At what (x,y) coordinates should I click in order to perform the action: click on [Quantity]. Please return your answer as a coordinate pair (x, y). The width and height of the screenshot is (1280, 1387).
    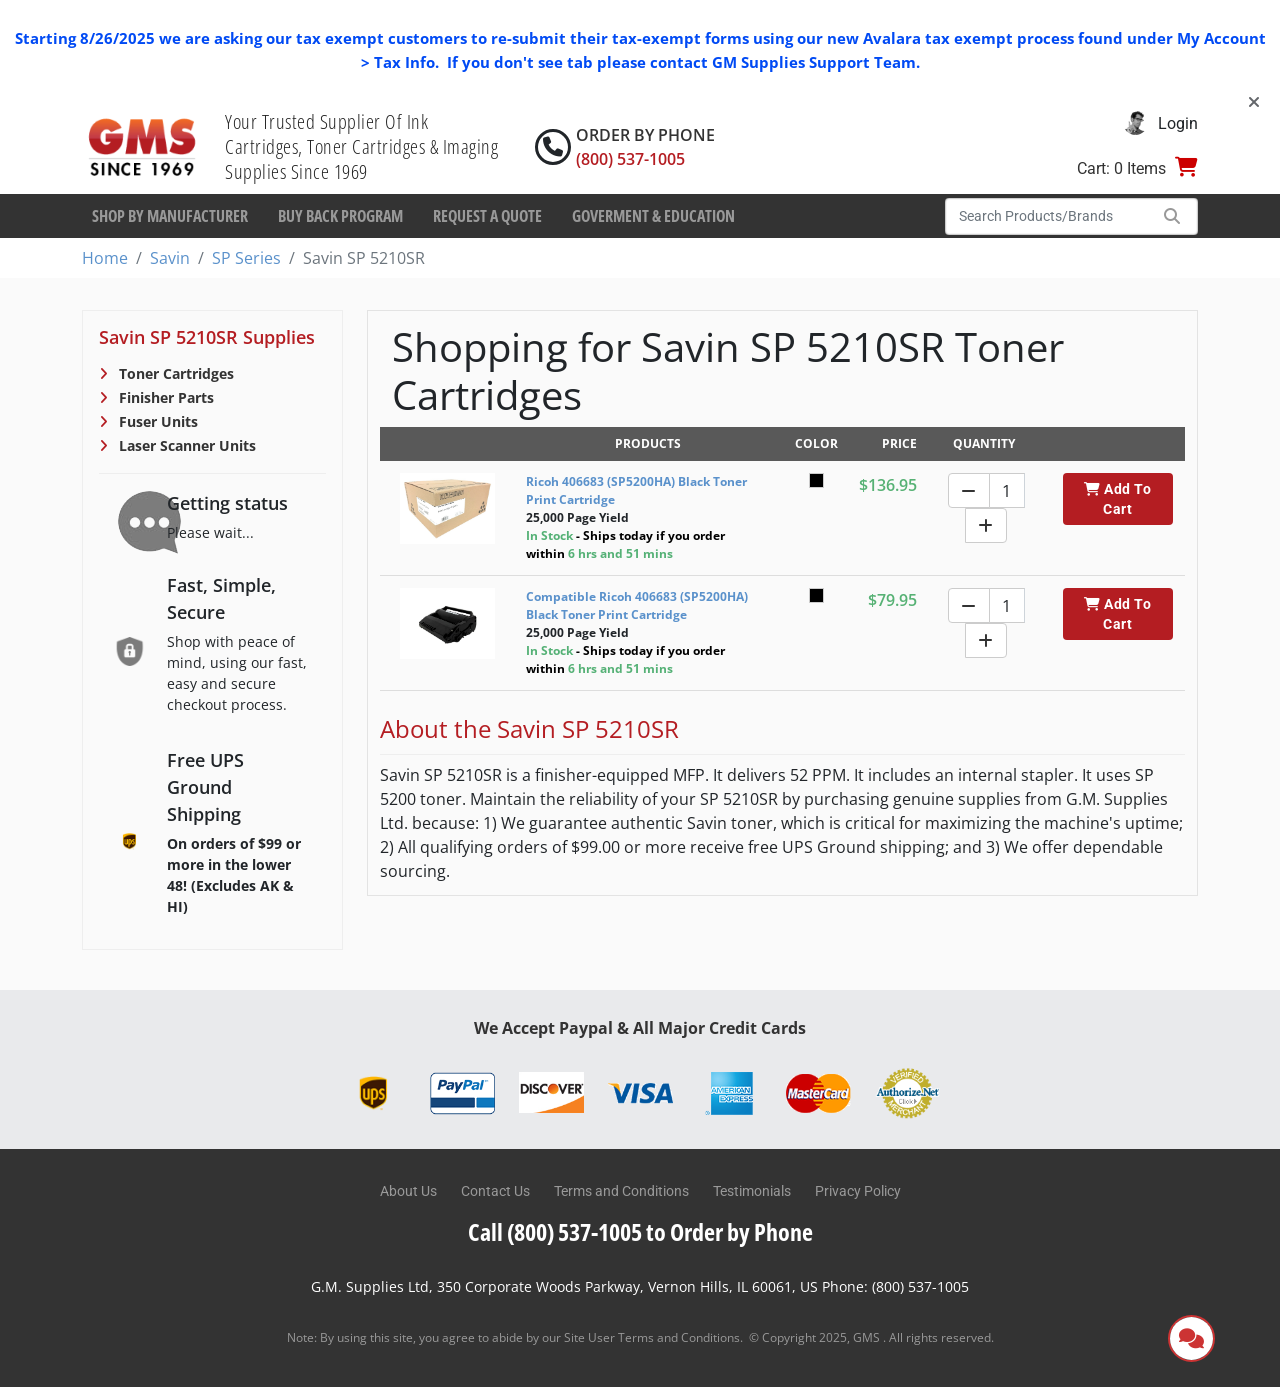
    Looking at the image, I should click on (1007, 490).